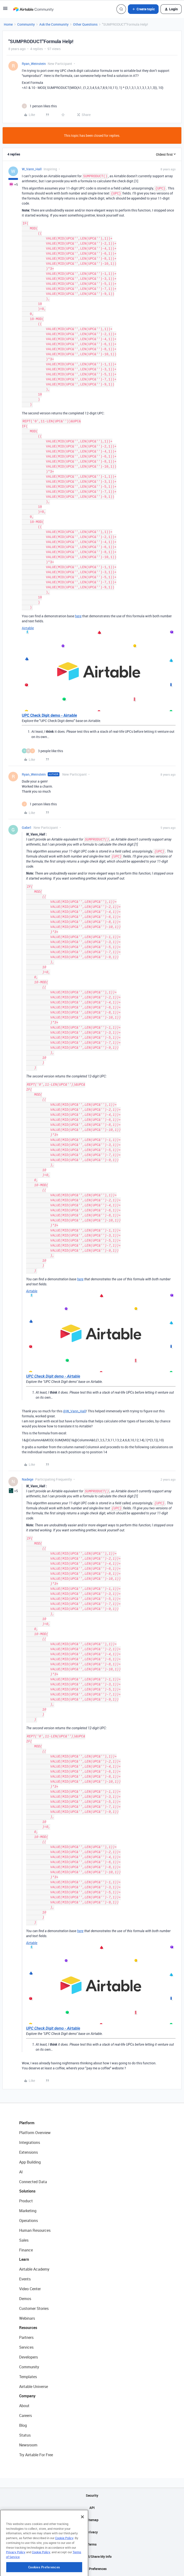 This screenshot has width=184, height=2576. What do you see at coordinates (21, 2172) in the screenshot?
I see `AI` at bounding box center [21, 2172].